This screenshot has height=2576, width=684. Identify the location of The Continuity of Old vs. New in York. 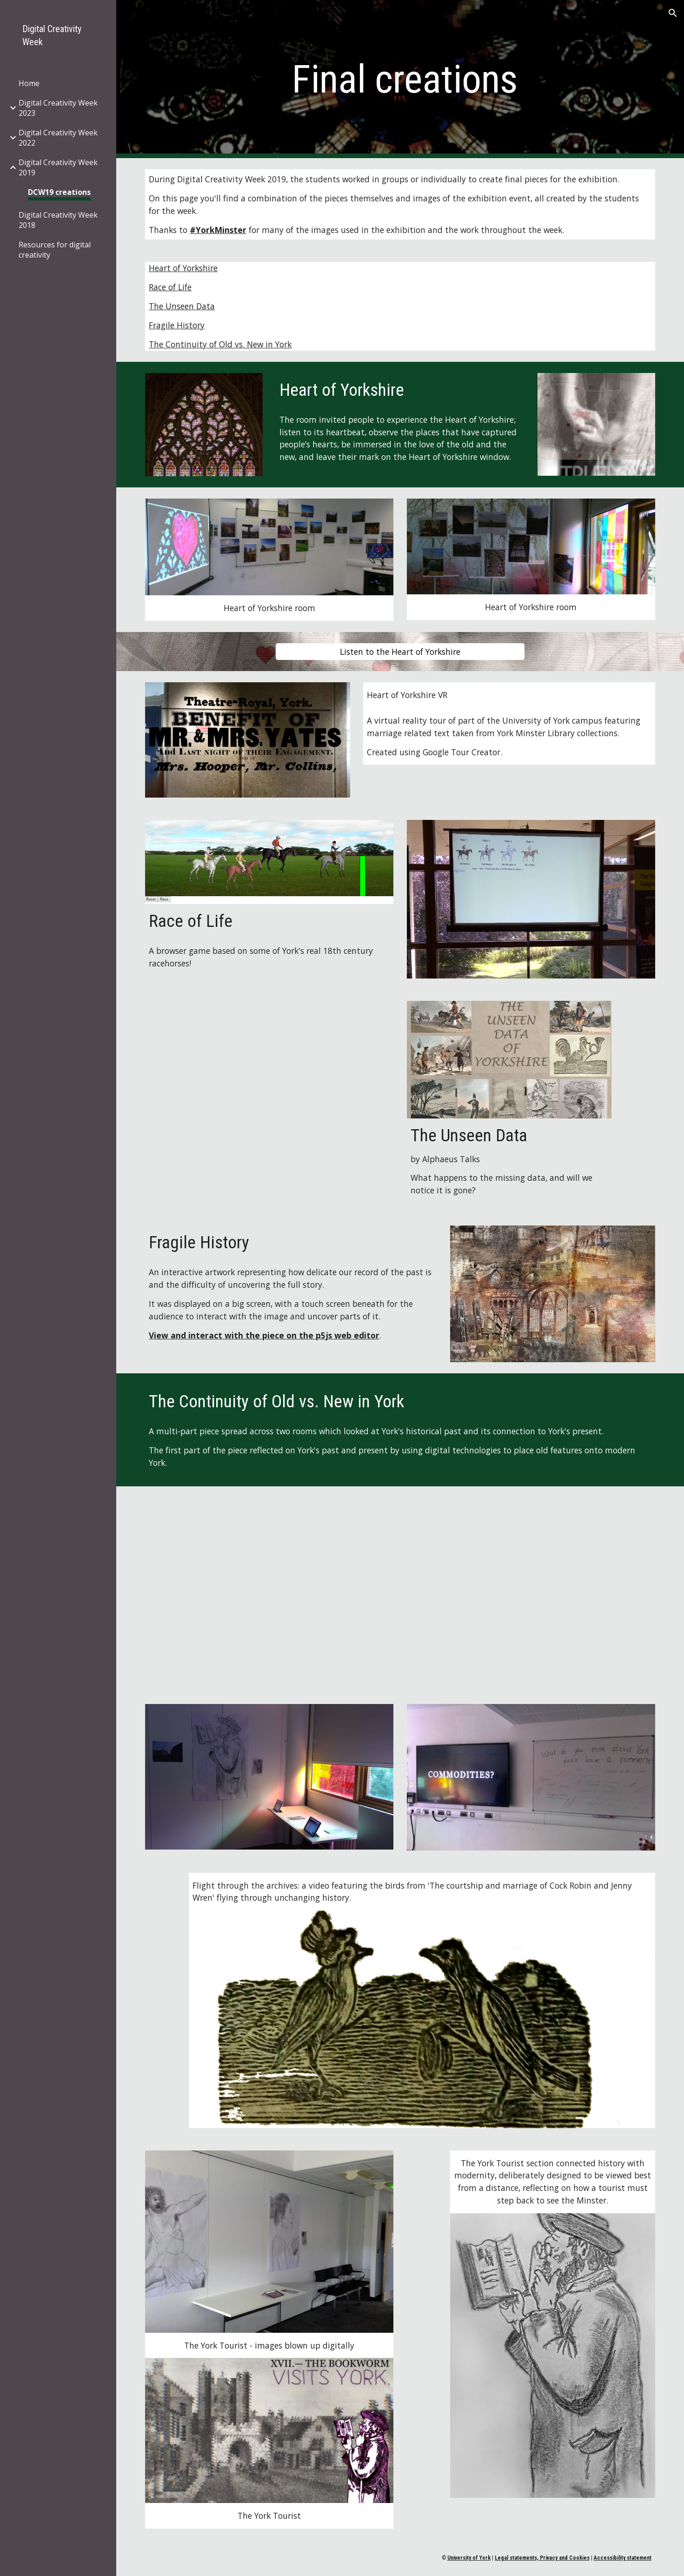
(220, 344).